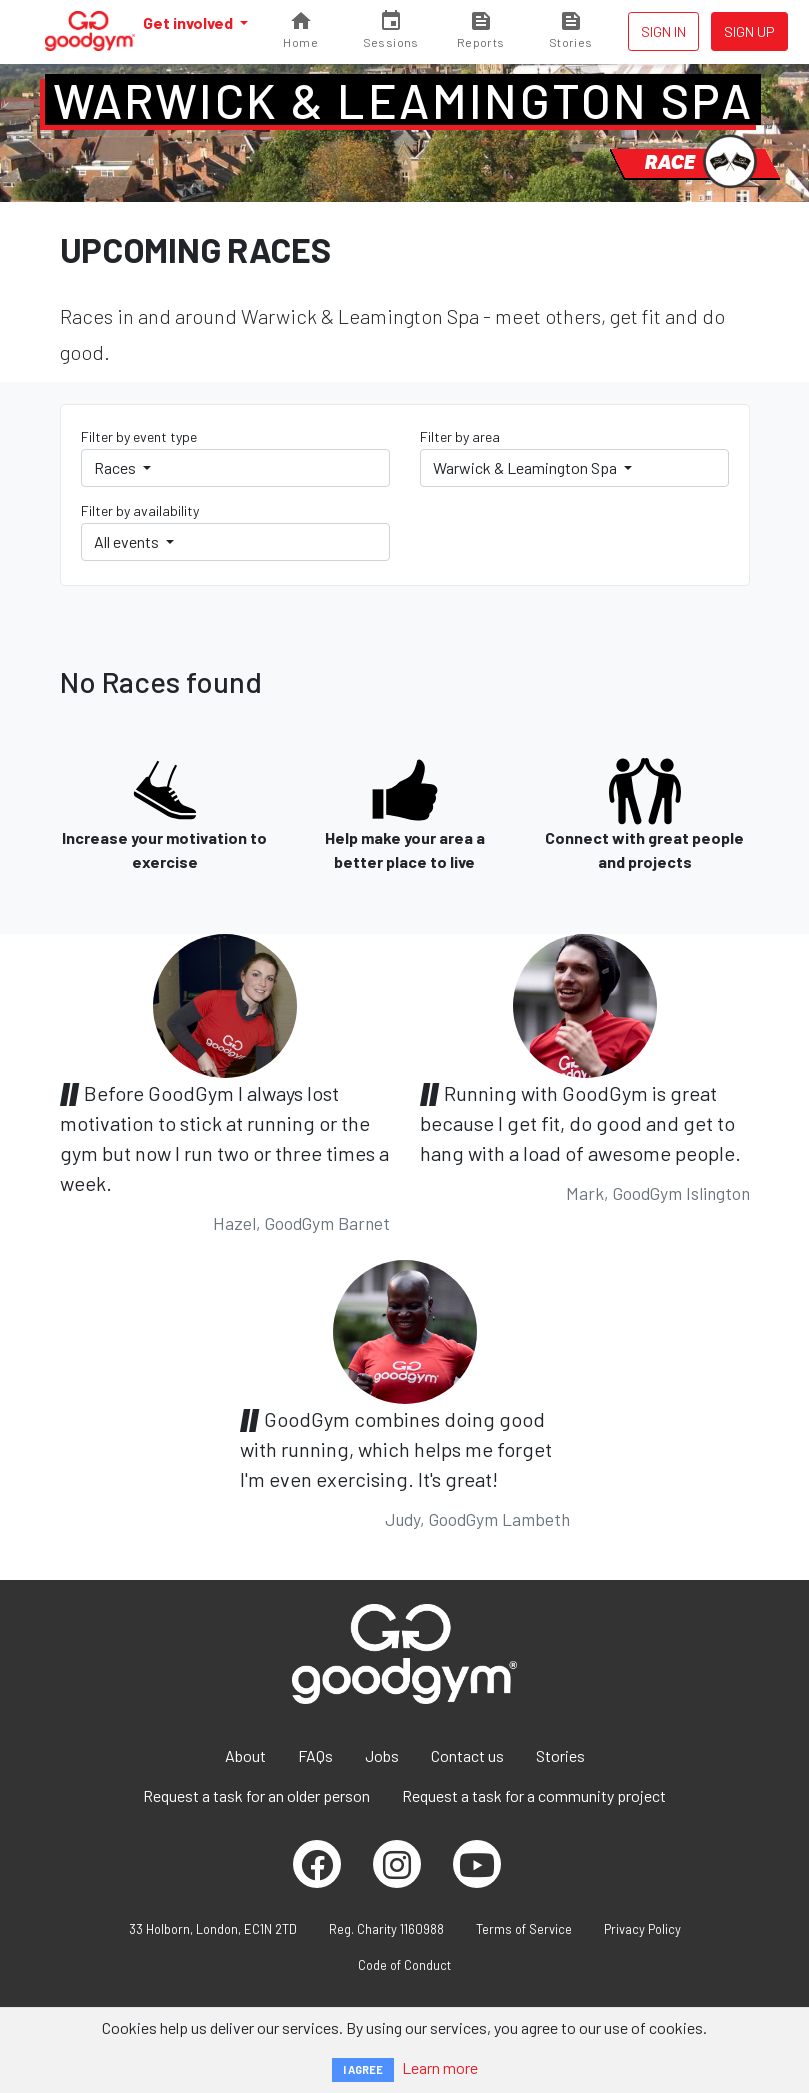  What do you see at coordinates (749, 31) in the screenshot?
I see `Sign up` at bounding box center [749, 31].